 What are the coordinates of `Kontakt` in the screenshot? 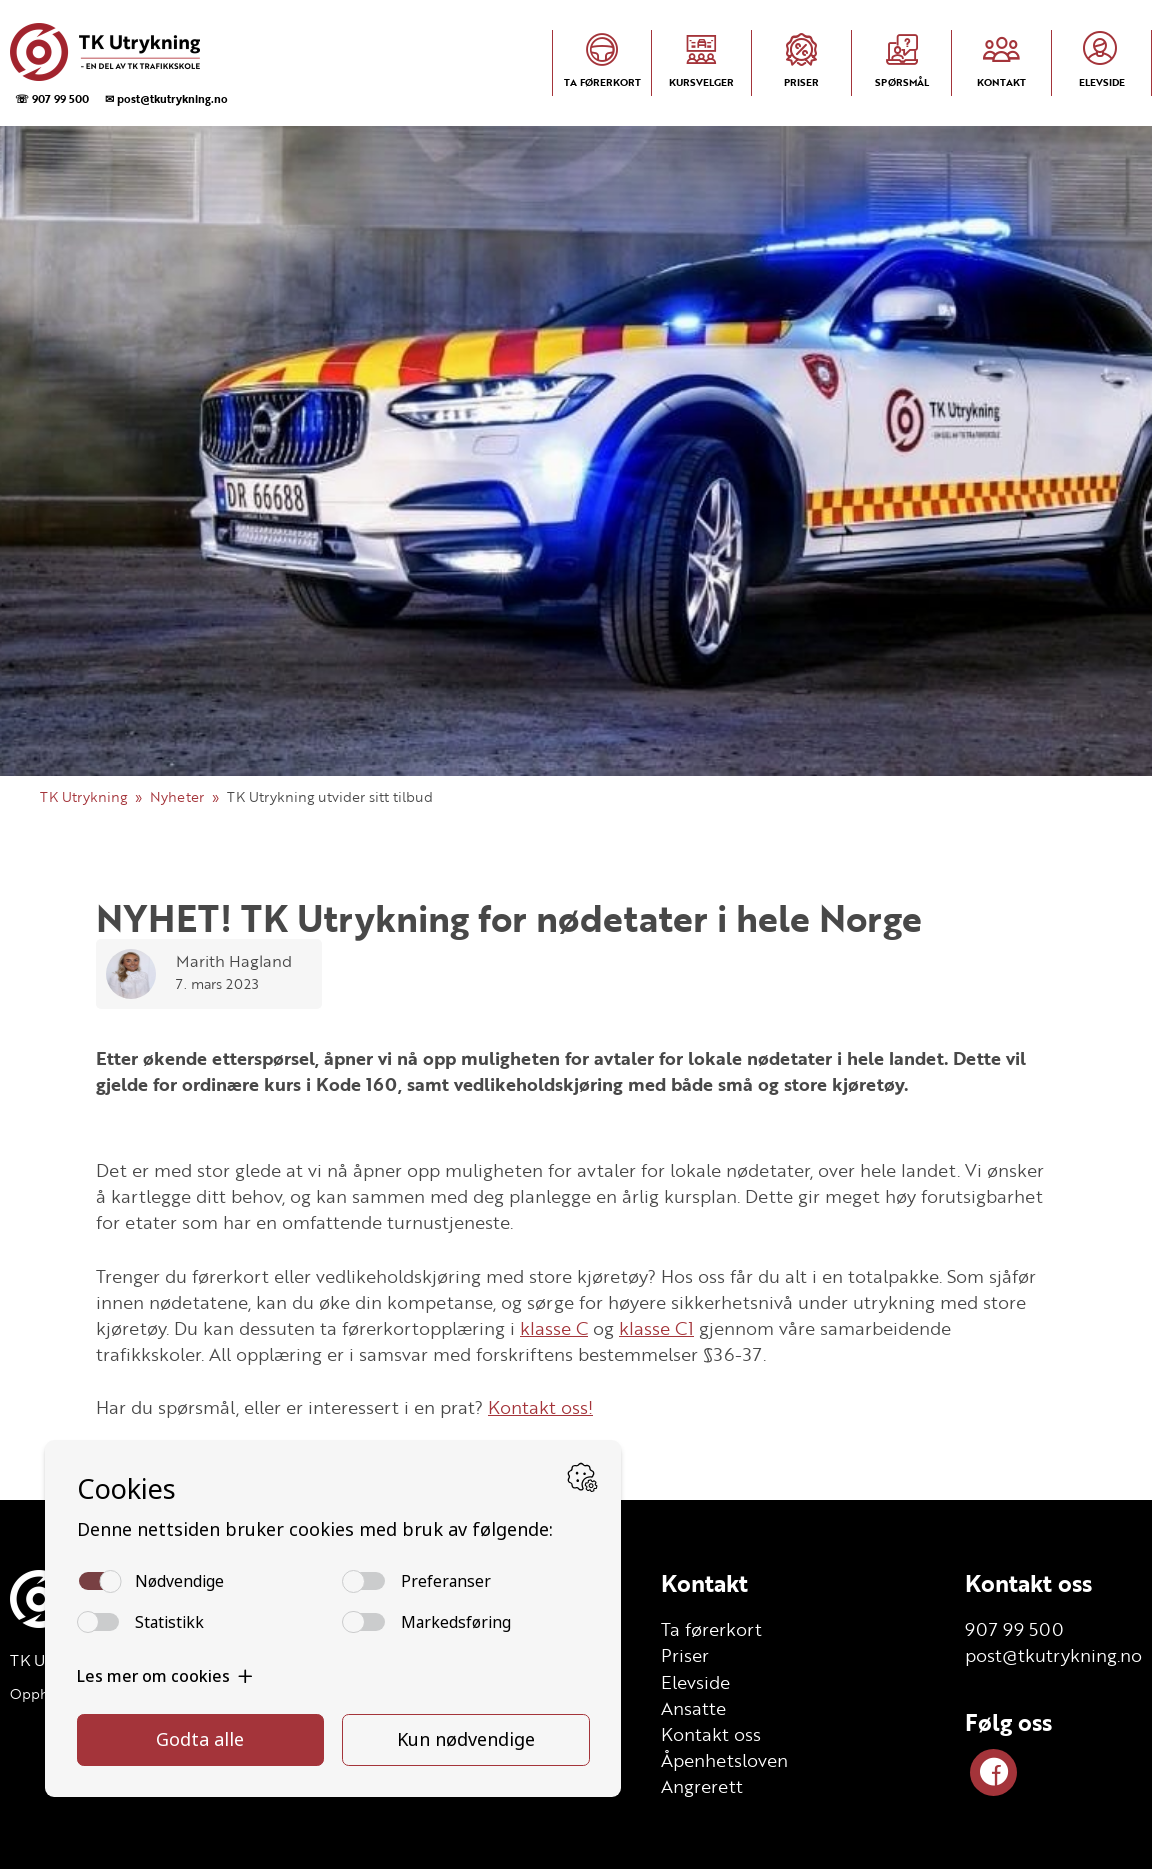 It's located at (704, 1583).